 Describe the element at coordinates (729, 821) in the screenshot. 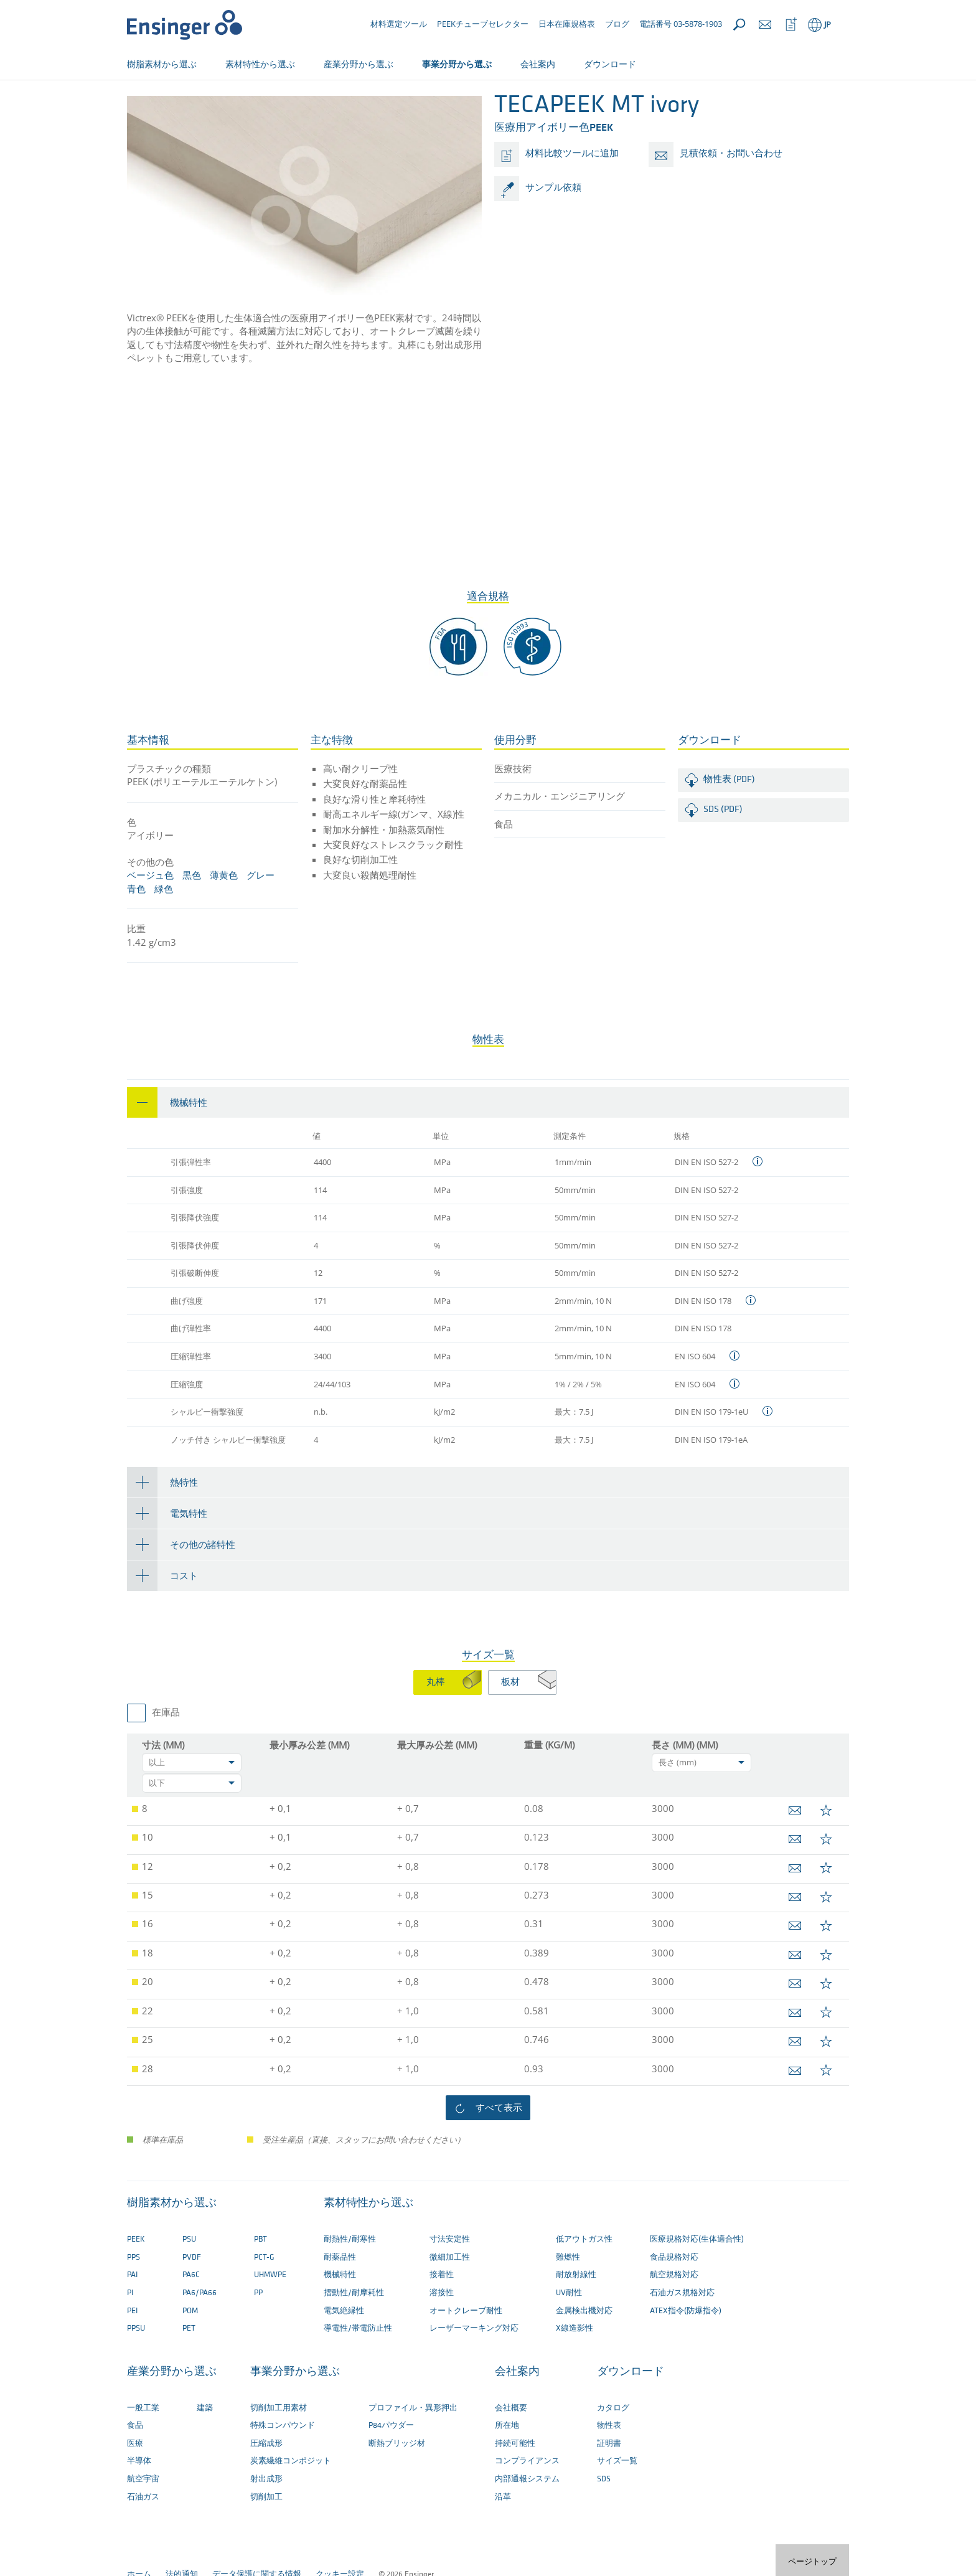

I see `物性表 (PDF)` at that location.